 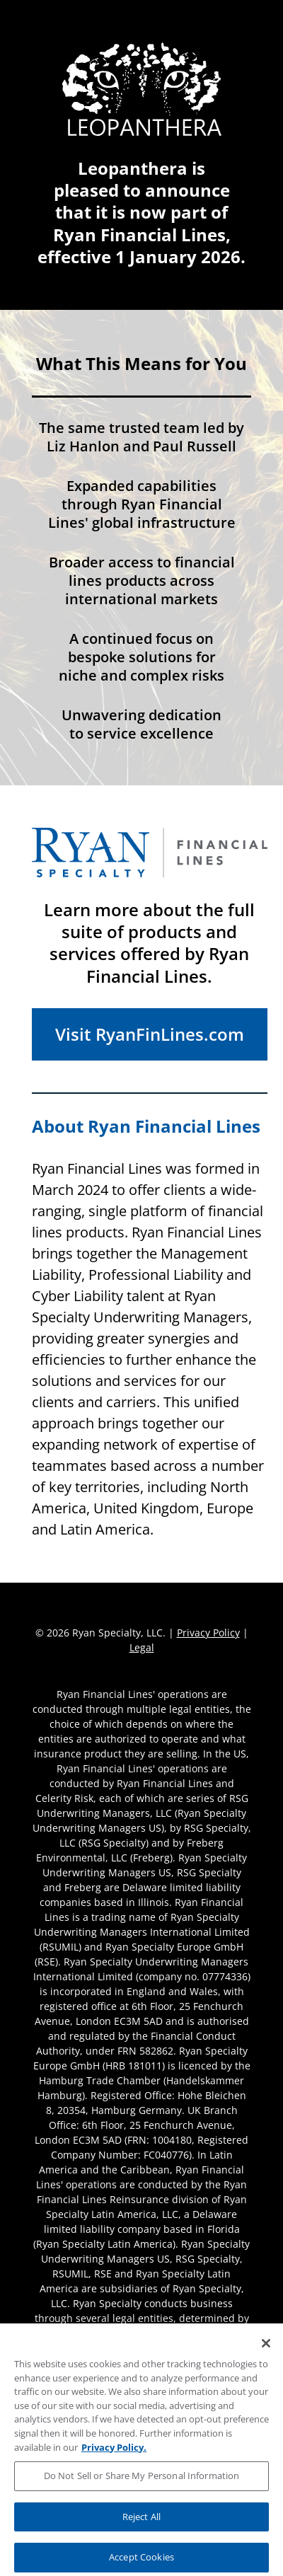 I want to click on Legal, so click(x=141, y=1647).